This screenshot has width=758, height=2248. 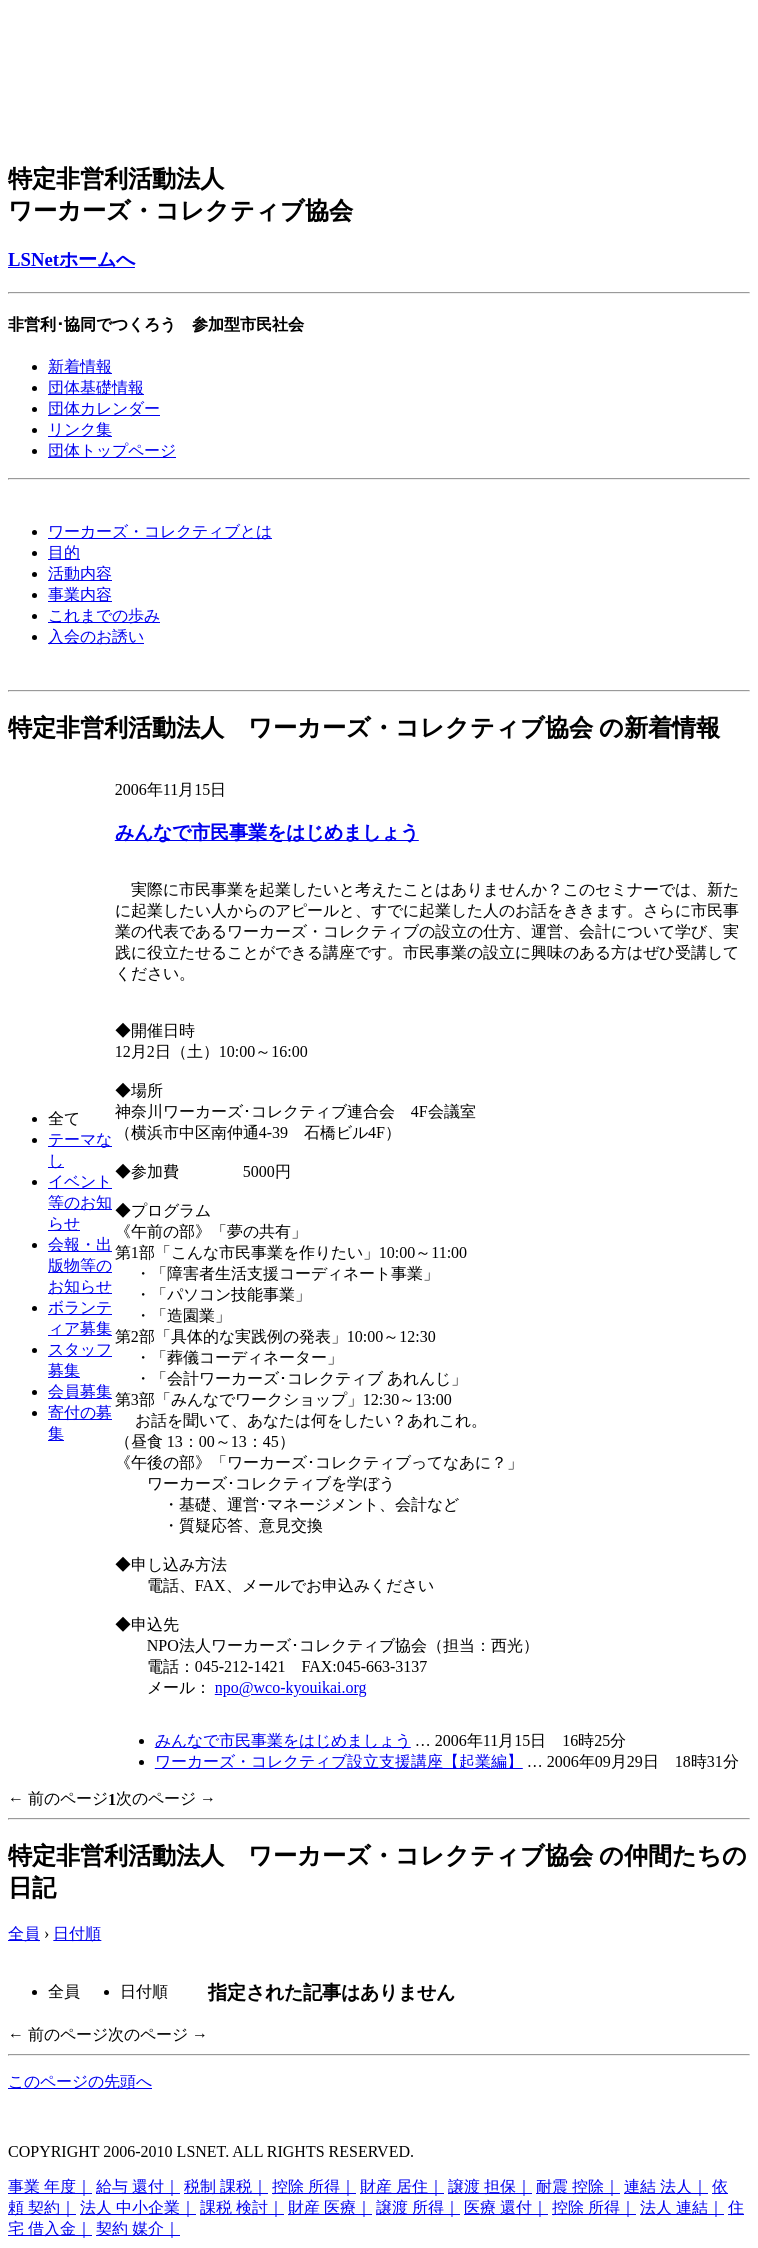 I want to click on 税制 課税｜, so click(x=226, y=2186).